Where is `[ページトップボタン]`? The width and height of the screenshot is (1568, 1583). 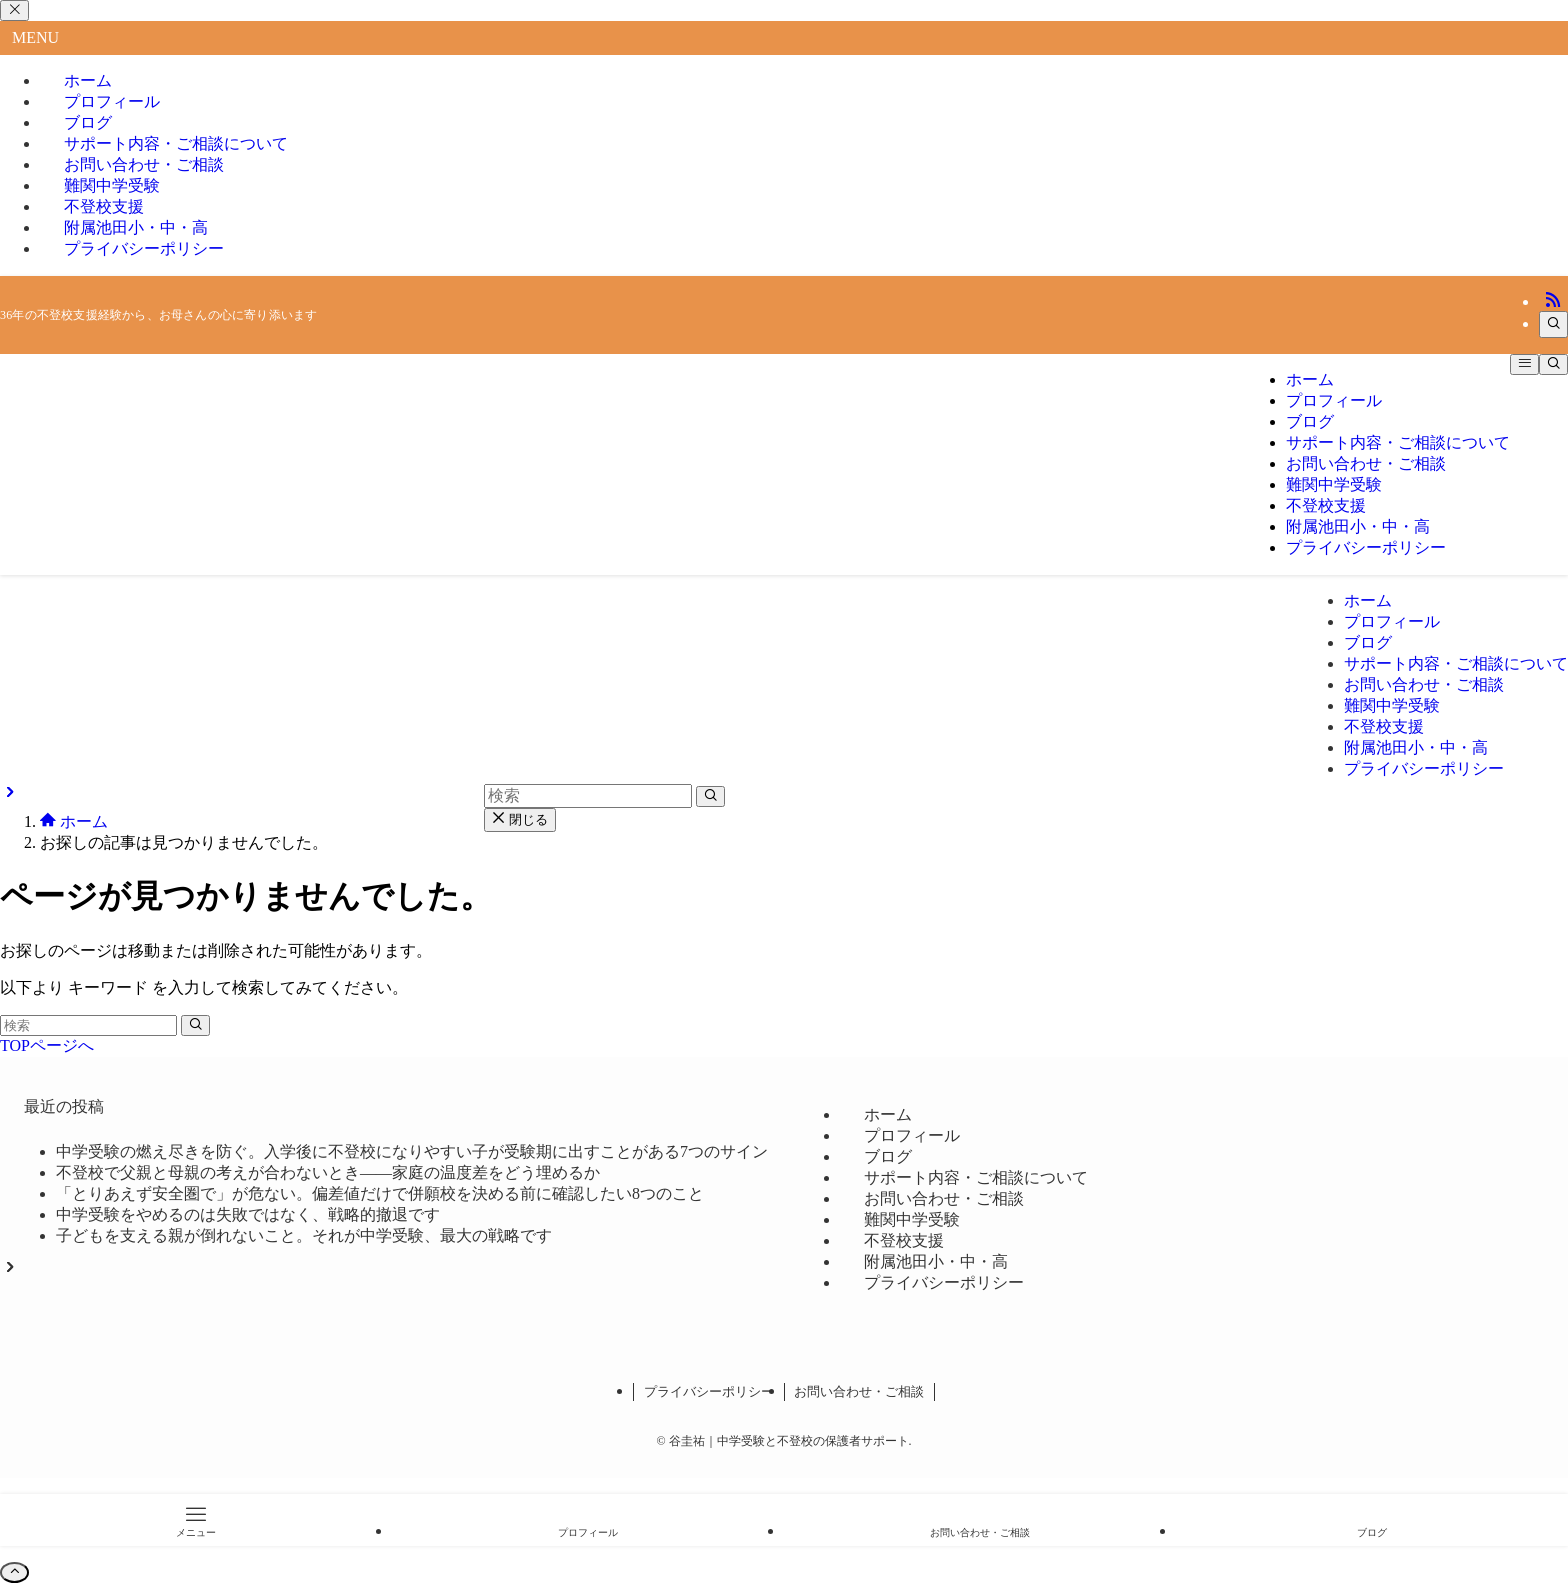
[ページトップボタン] is located at coordinates (14, 1572).